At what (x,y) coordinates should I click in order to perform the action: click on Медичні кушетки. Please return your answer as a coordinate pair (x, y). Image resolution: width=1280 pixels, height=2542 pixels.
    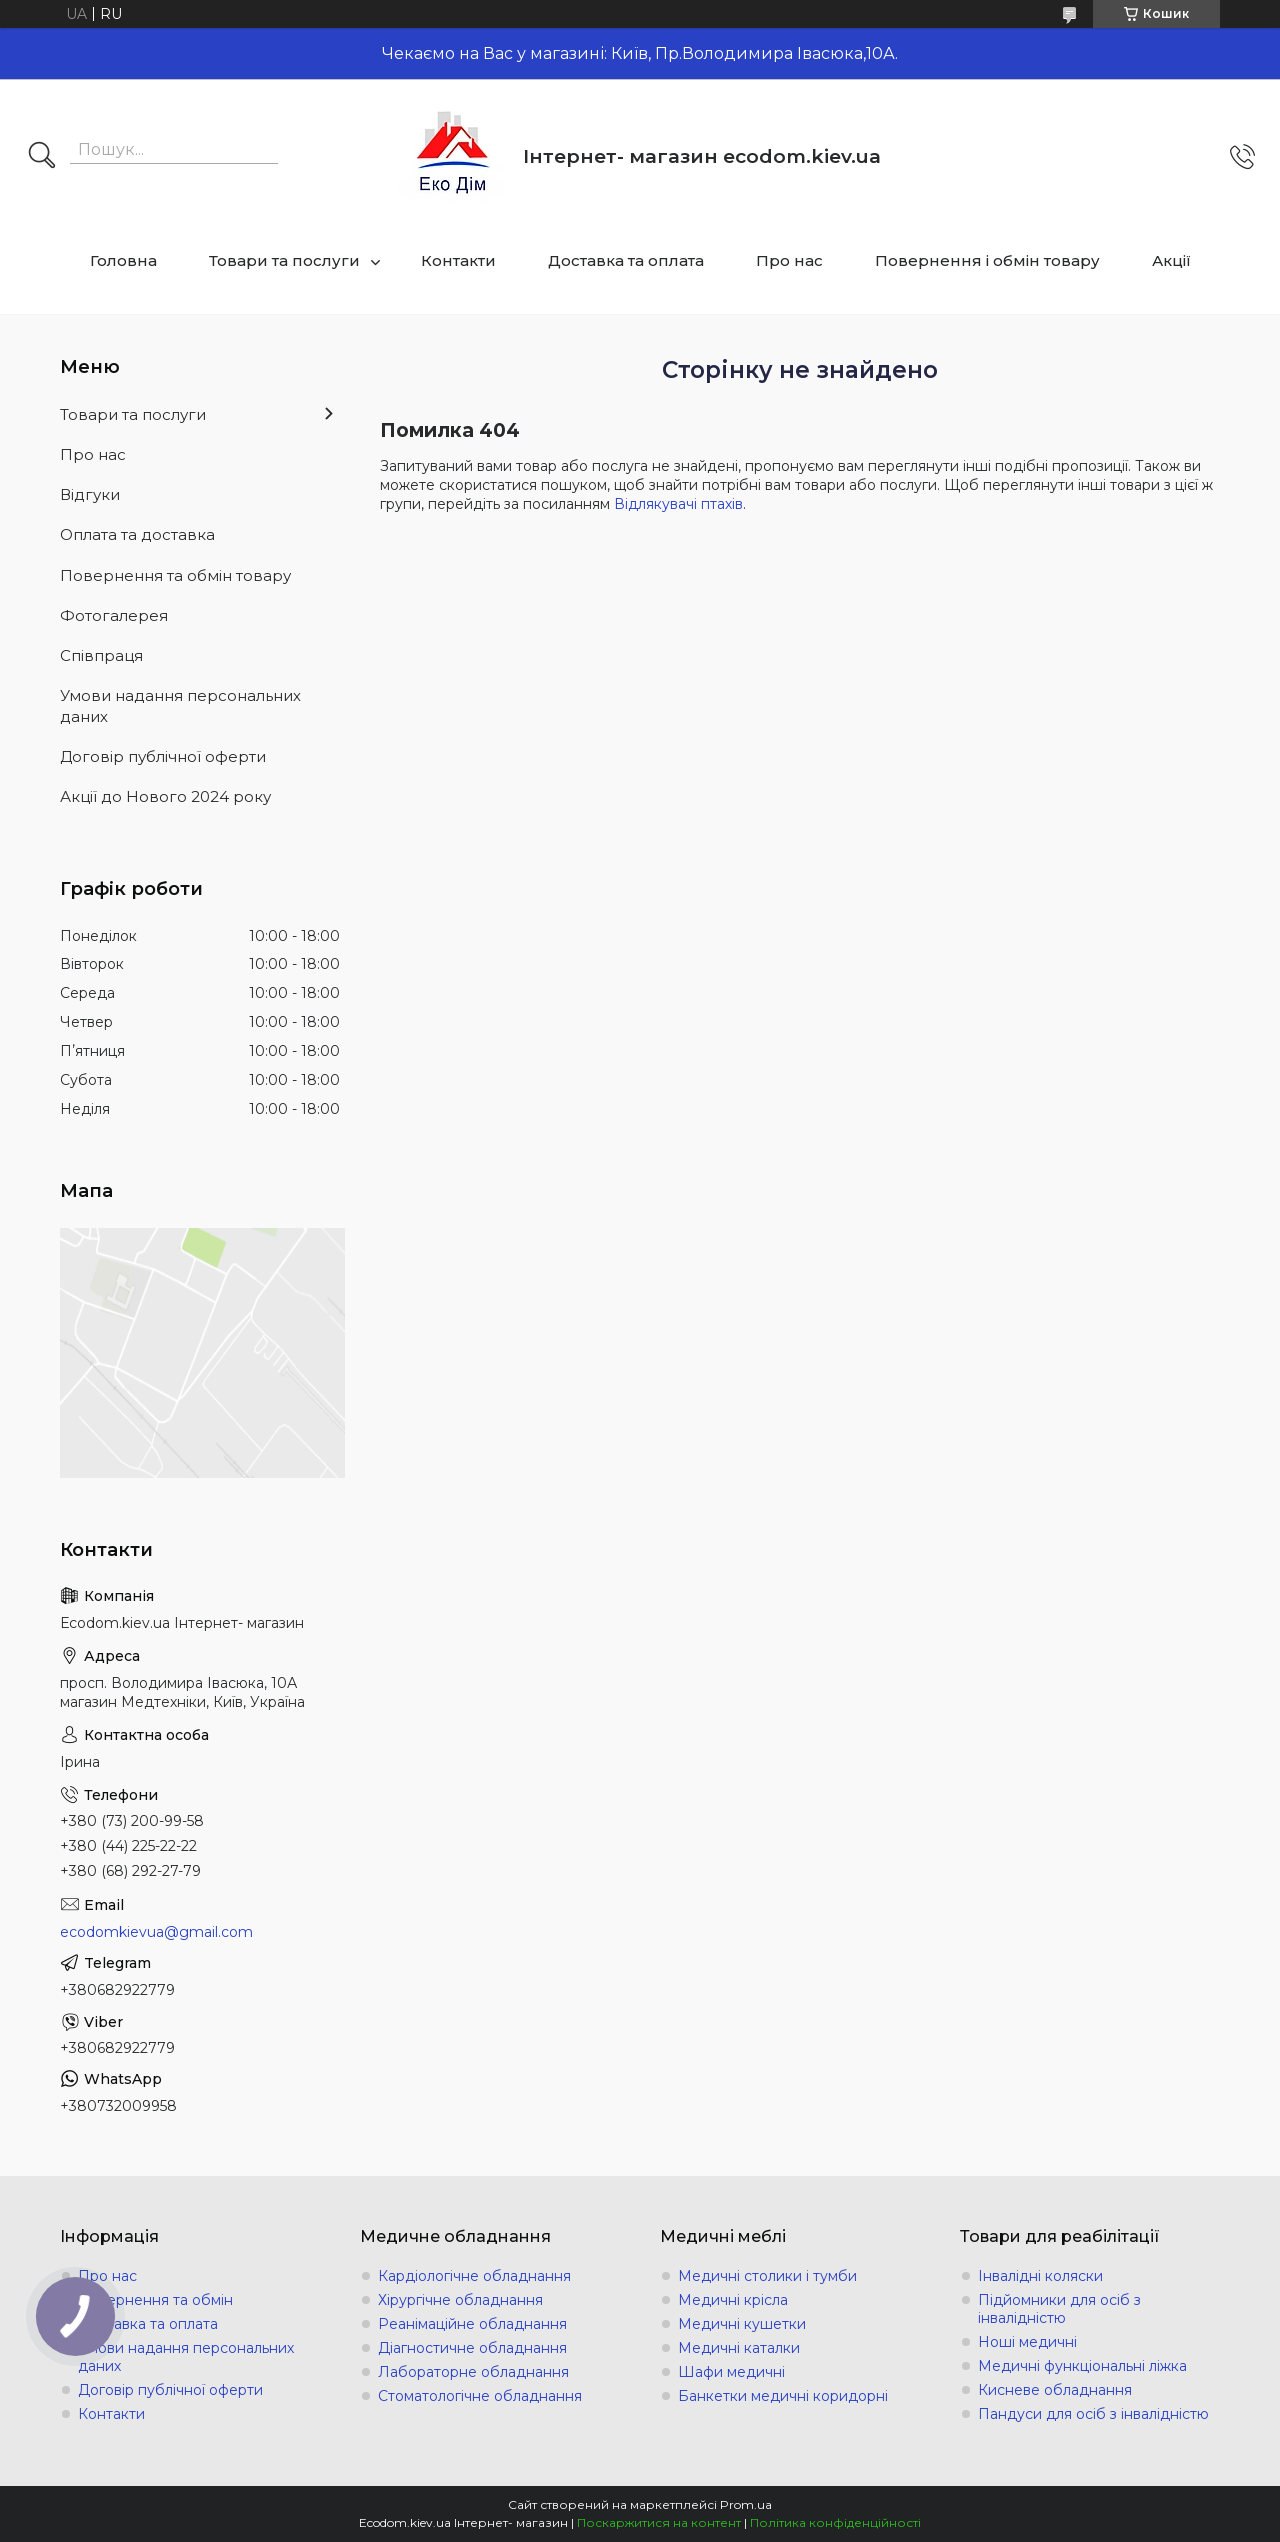
    Looking at the image, I should click on (742, 2324).